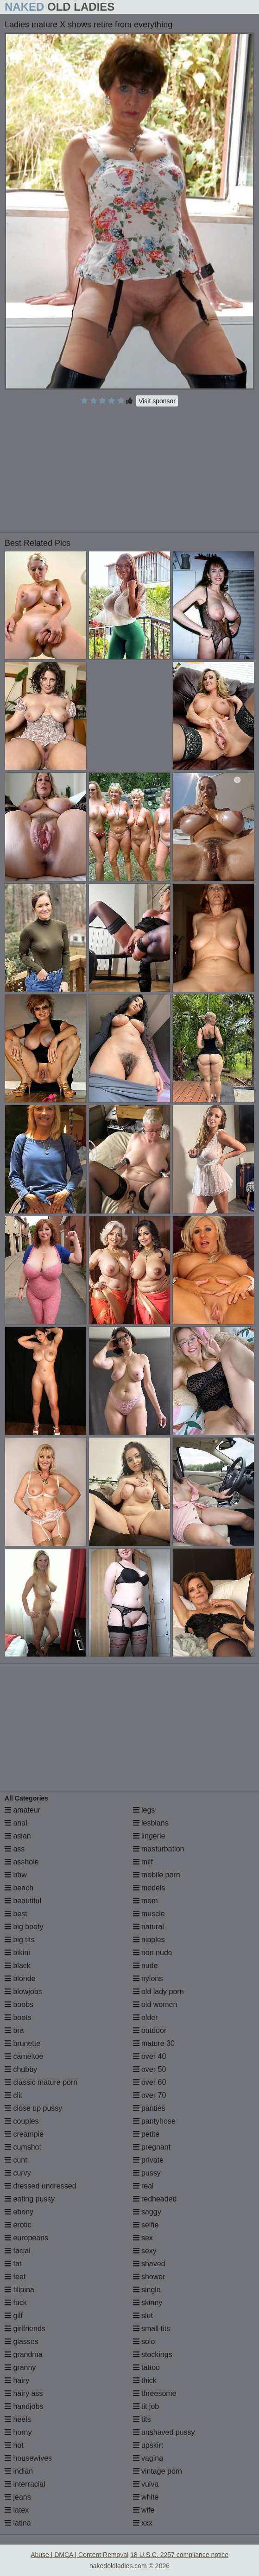 The image size is (259, 2576). What do you see at coordinates (24, 2056) in the screenshot?
I see `cameltoe` at bounding box center [24, 2056].